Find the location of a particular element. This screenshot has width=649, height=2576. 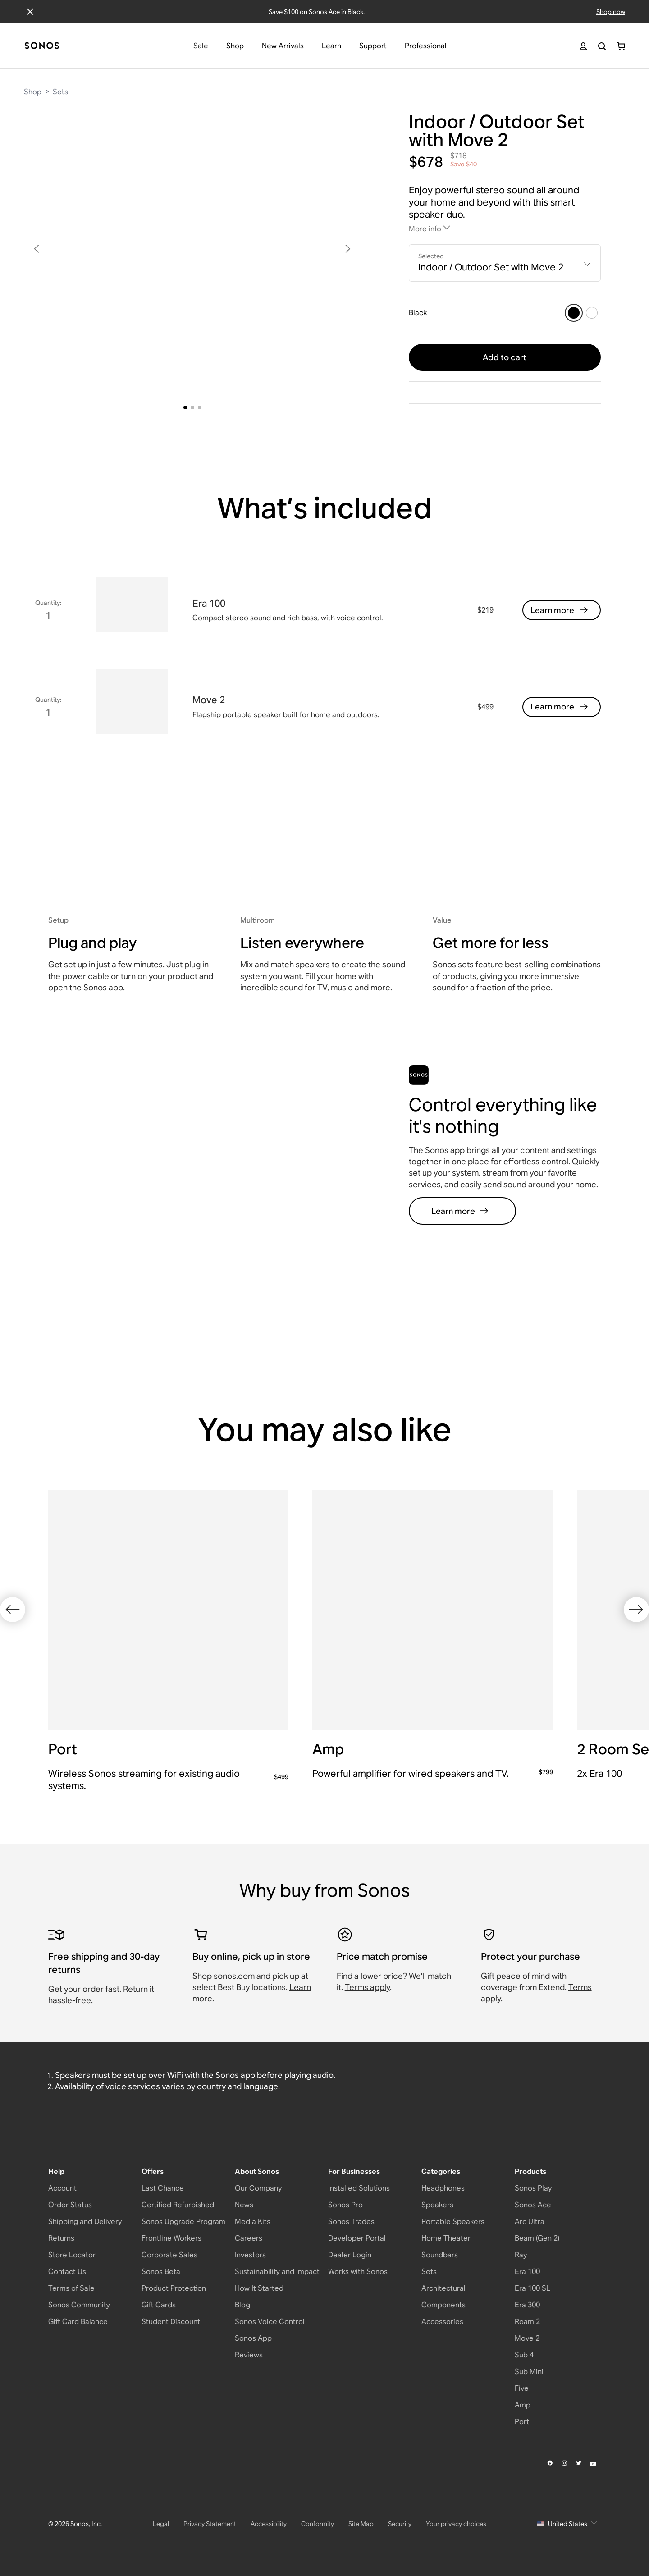

Our Company is located at coordinates (258, 2188).